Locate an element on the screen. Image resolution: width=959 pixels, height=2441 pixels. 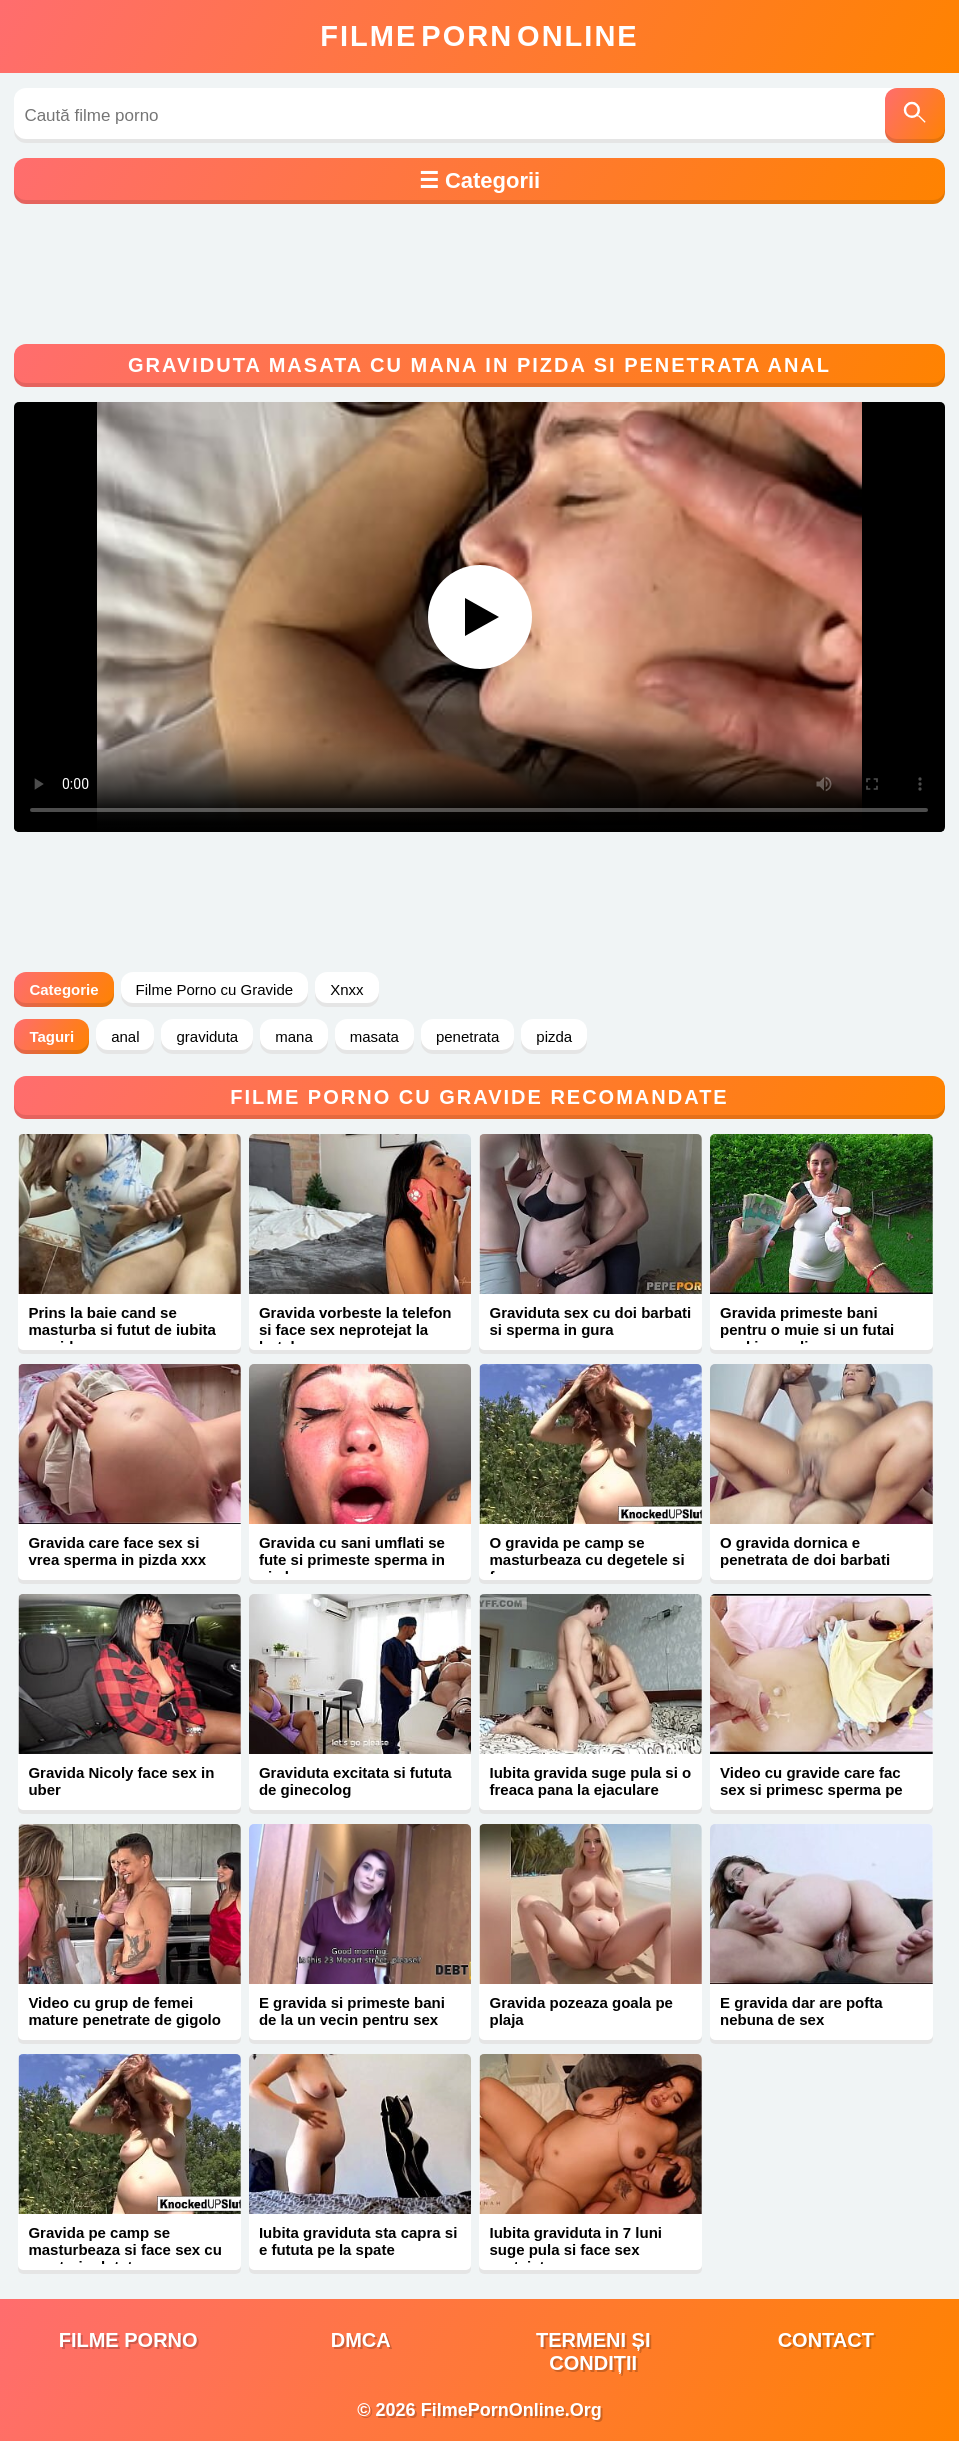
E gravida dar are pofta nebuna de sex is located at coordinates (801, 2011).